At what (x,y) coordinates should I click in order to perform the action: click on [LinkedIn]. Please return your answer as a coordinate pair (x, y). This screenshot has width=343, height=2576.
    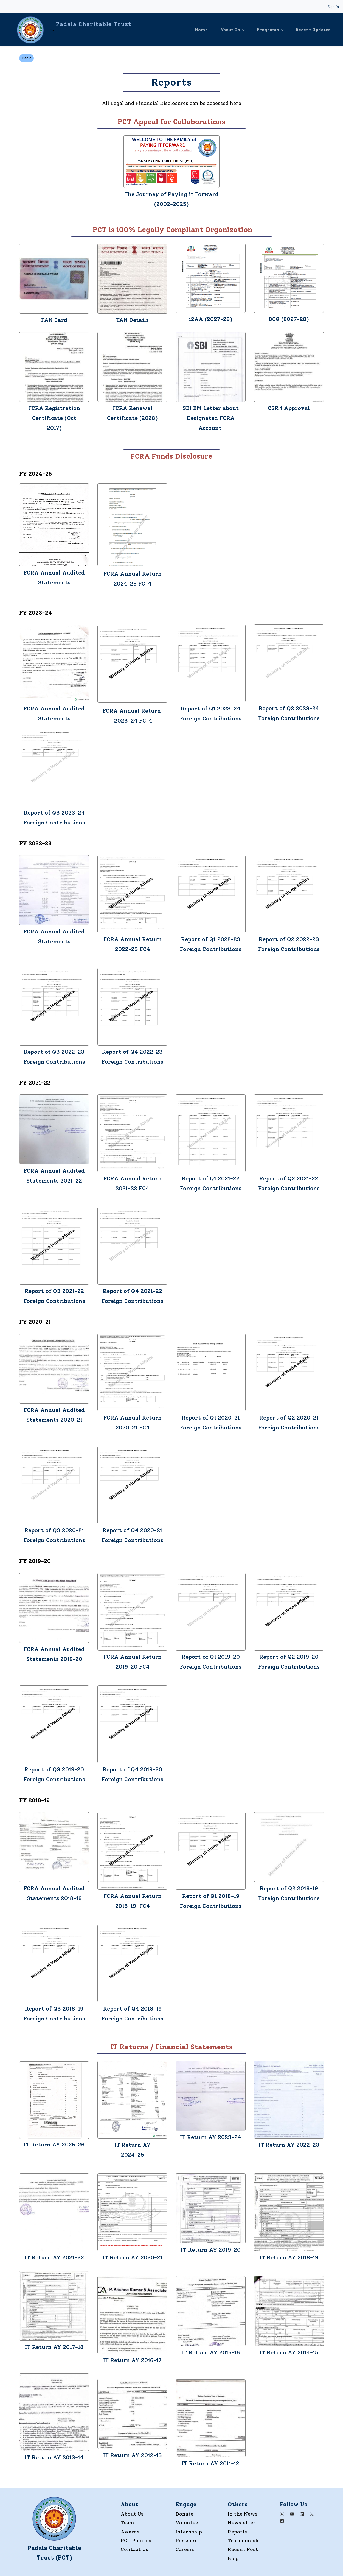
    Looking at the image, I should click on (301, 2513).